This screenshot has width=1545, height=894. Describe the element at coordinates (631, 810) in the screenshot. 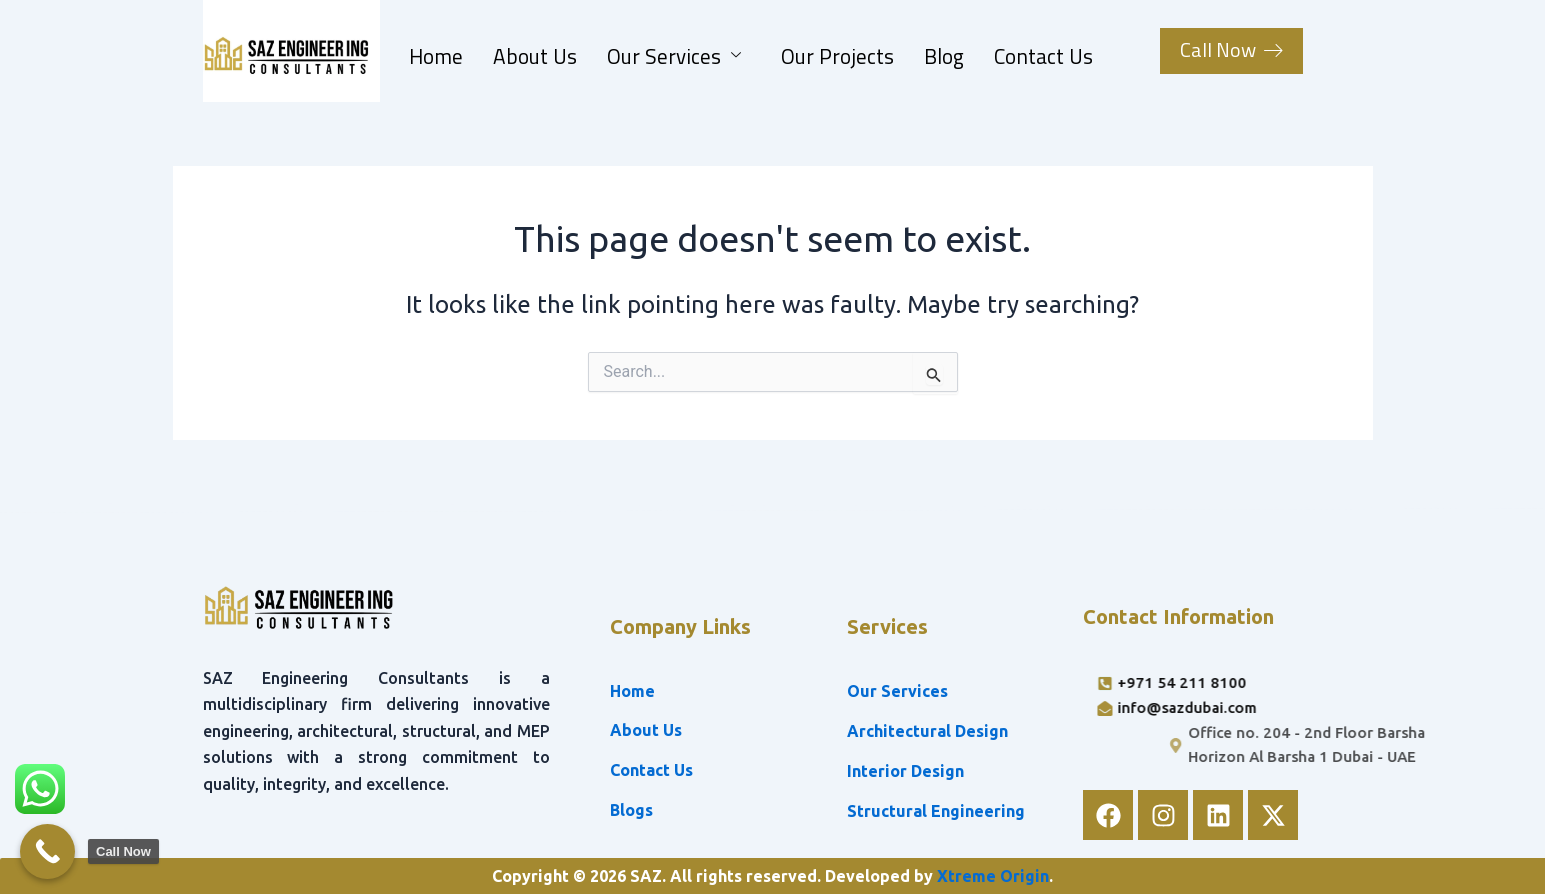

I see `Blogs` at that location.